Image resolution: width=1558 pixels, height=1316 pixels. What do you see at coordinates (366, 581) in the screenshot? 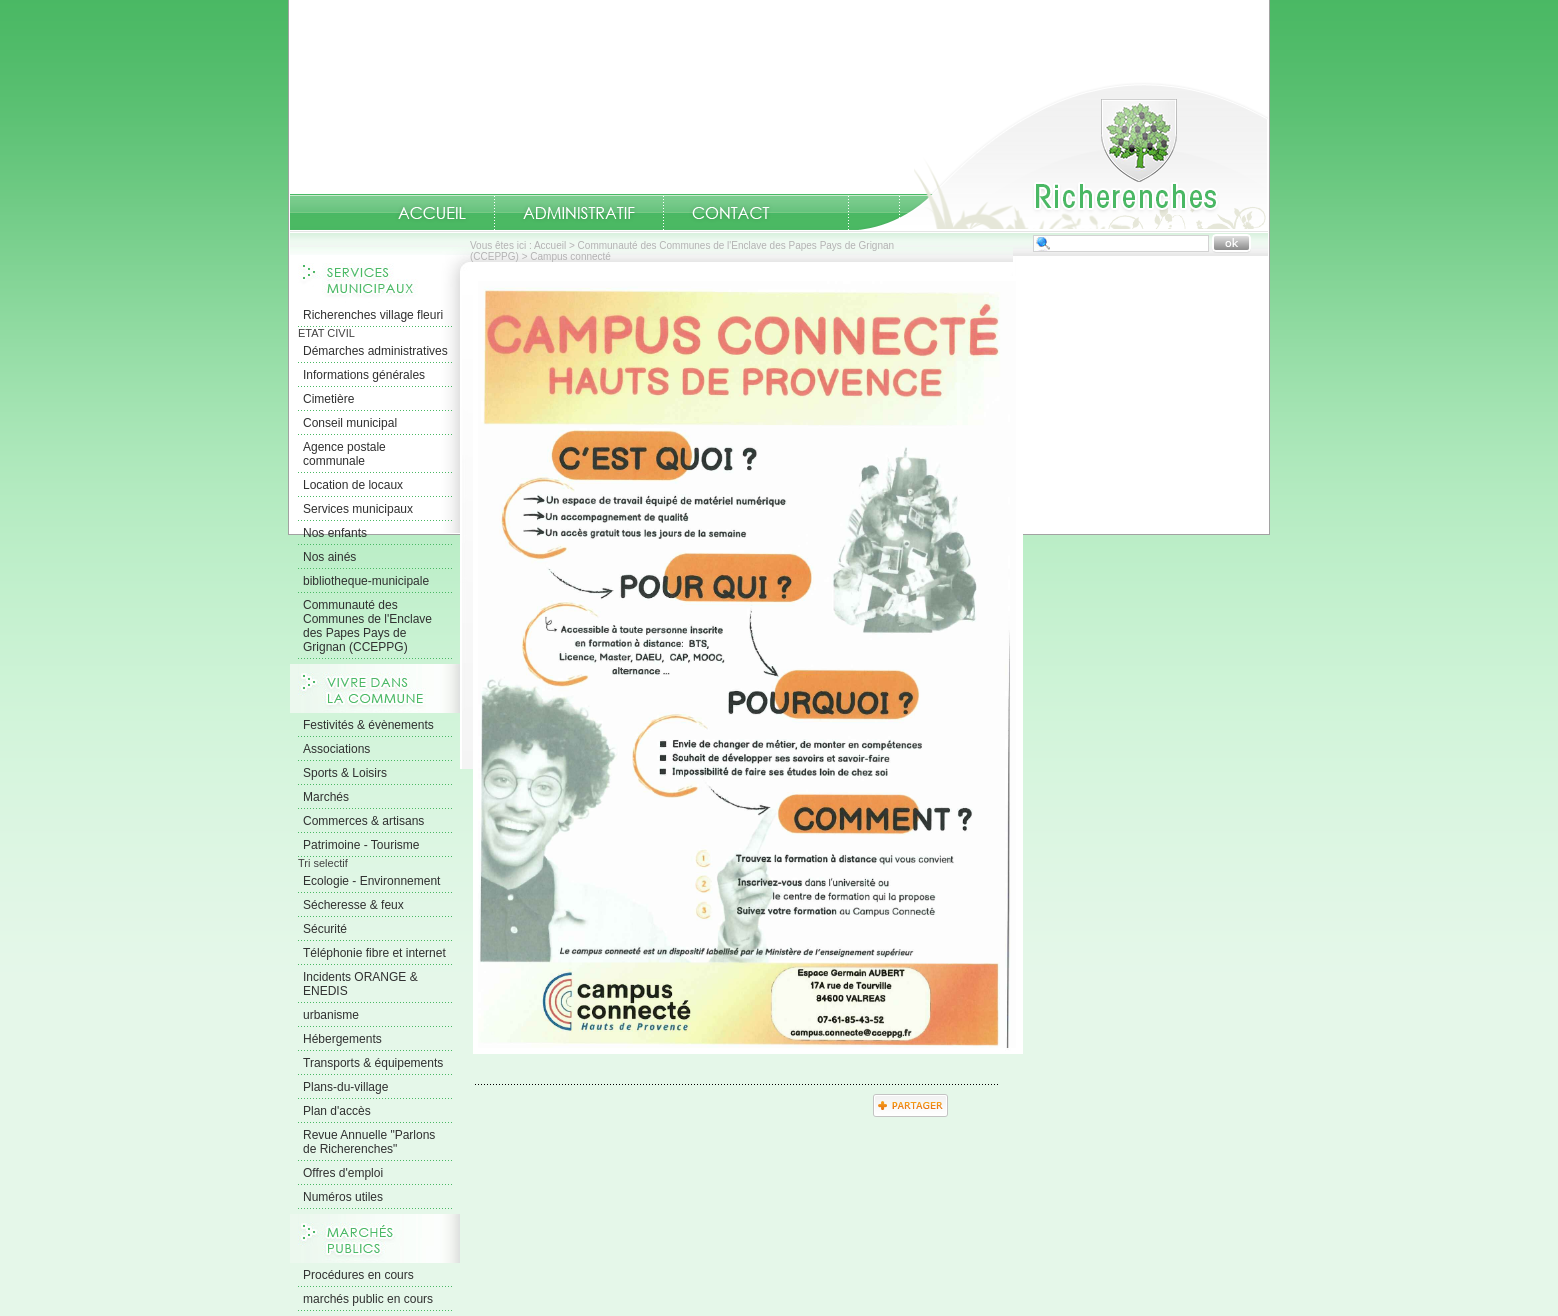
I see `bibliotheque-municipale` at bounding box center [366, 581].